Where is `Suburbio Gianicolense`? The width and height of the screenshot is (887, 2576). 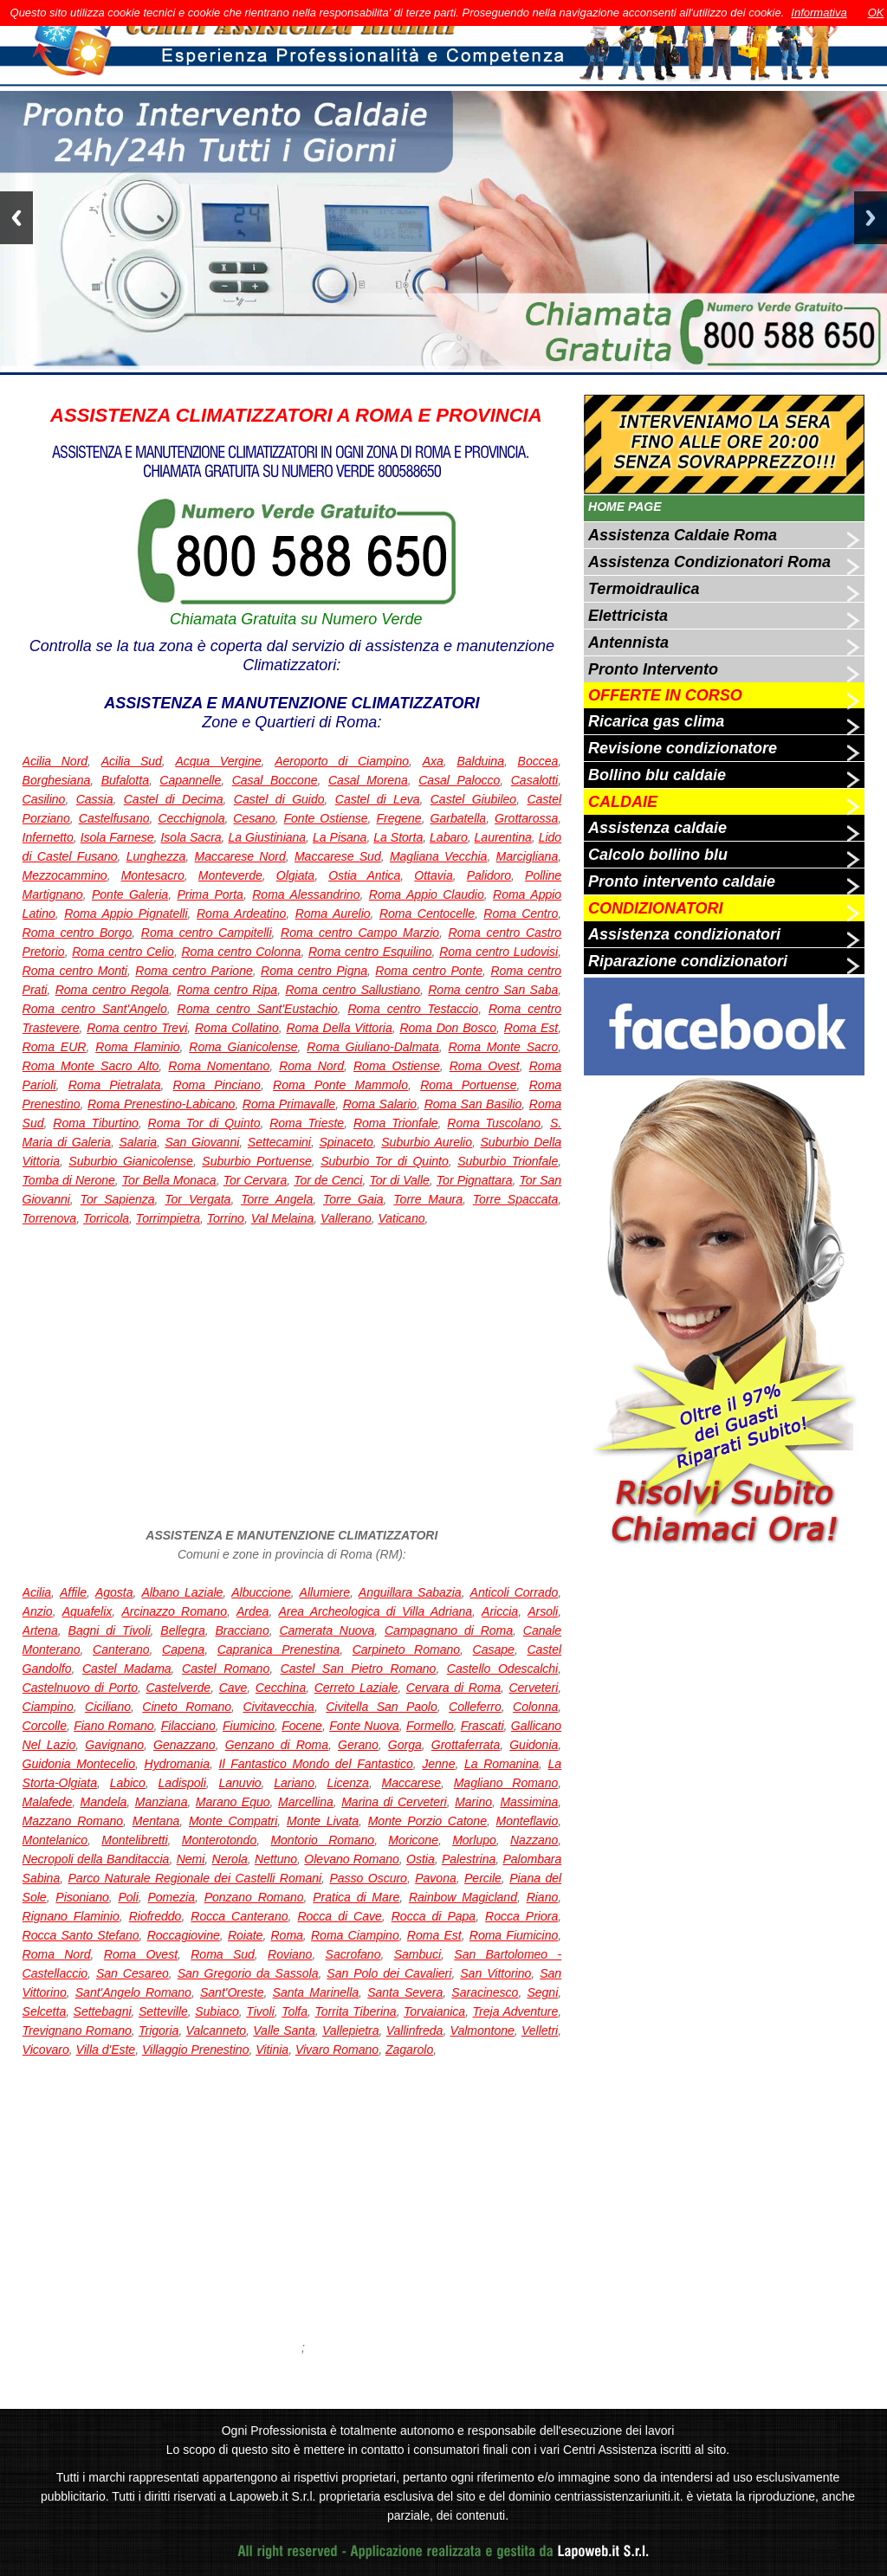
Suburbio Gianicolense is located at coordinates (130, 1161).